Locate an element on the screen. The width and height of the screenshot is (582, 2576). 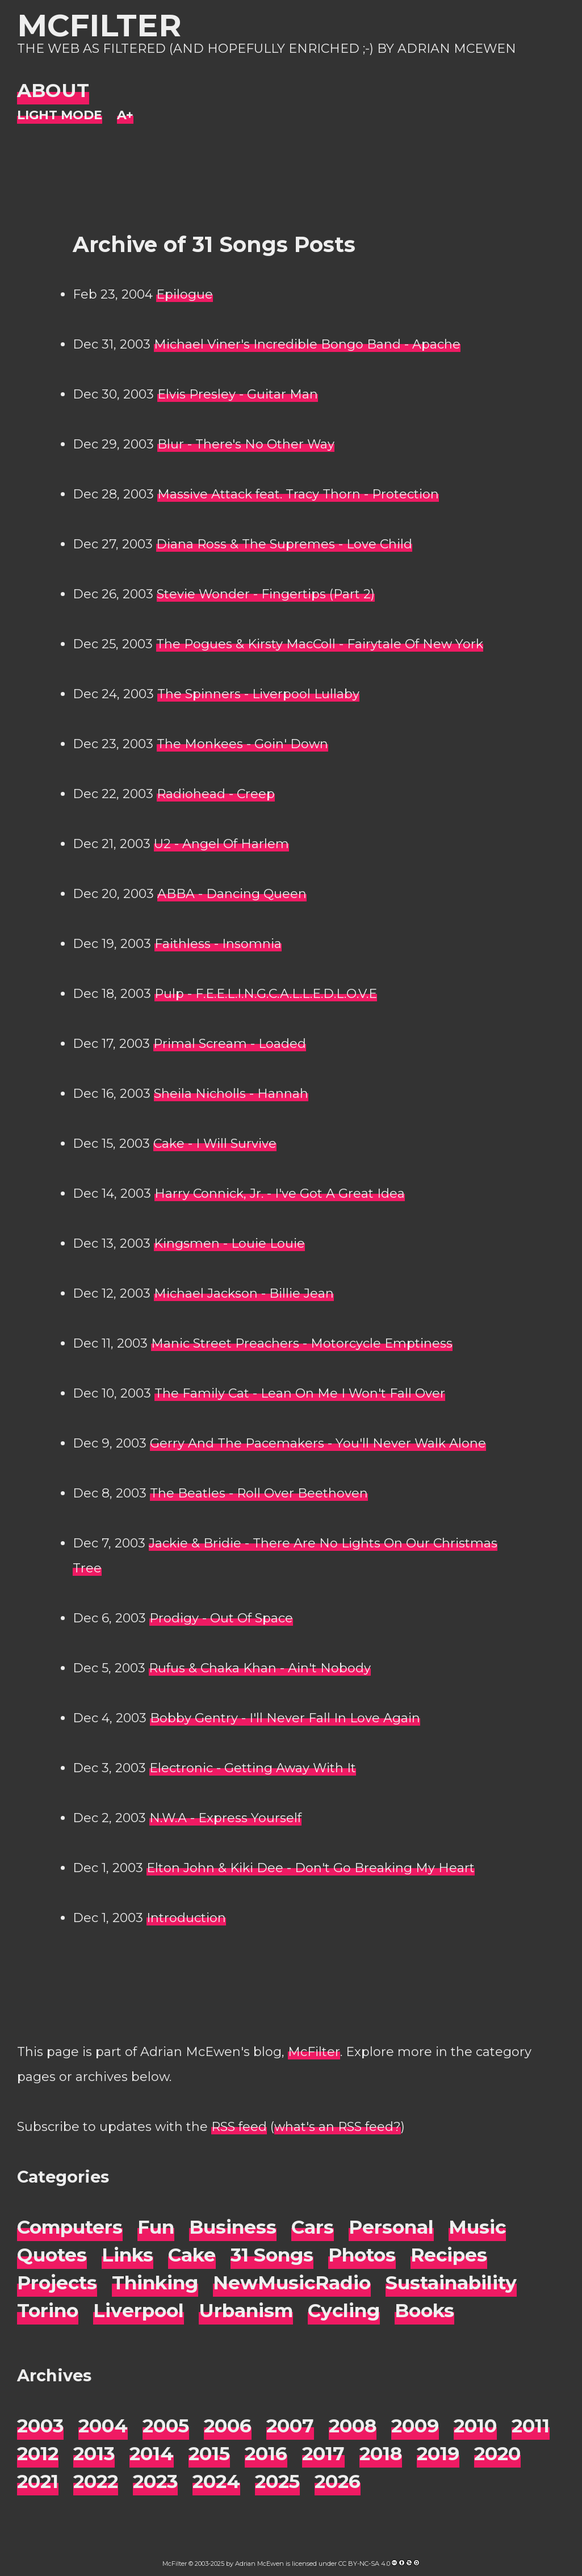
Michael Jackson - Billie Jean is located at coordinates (244, 1293).